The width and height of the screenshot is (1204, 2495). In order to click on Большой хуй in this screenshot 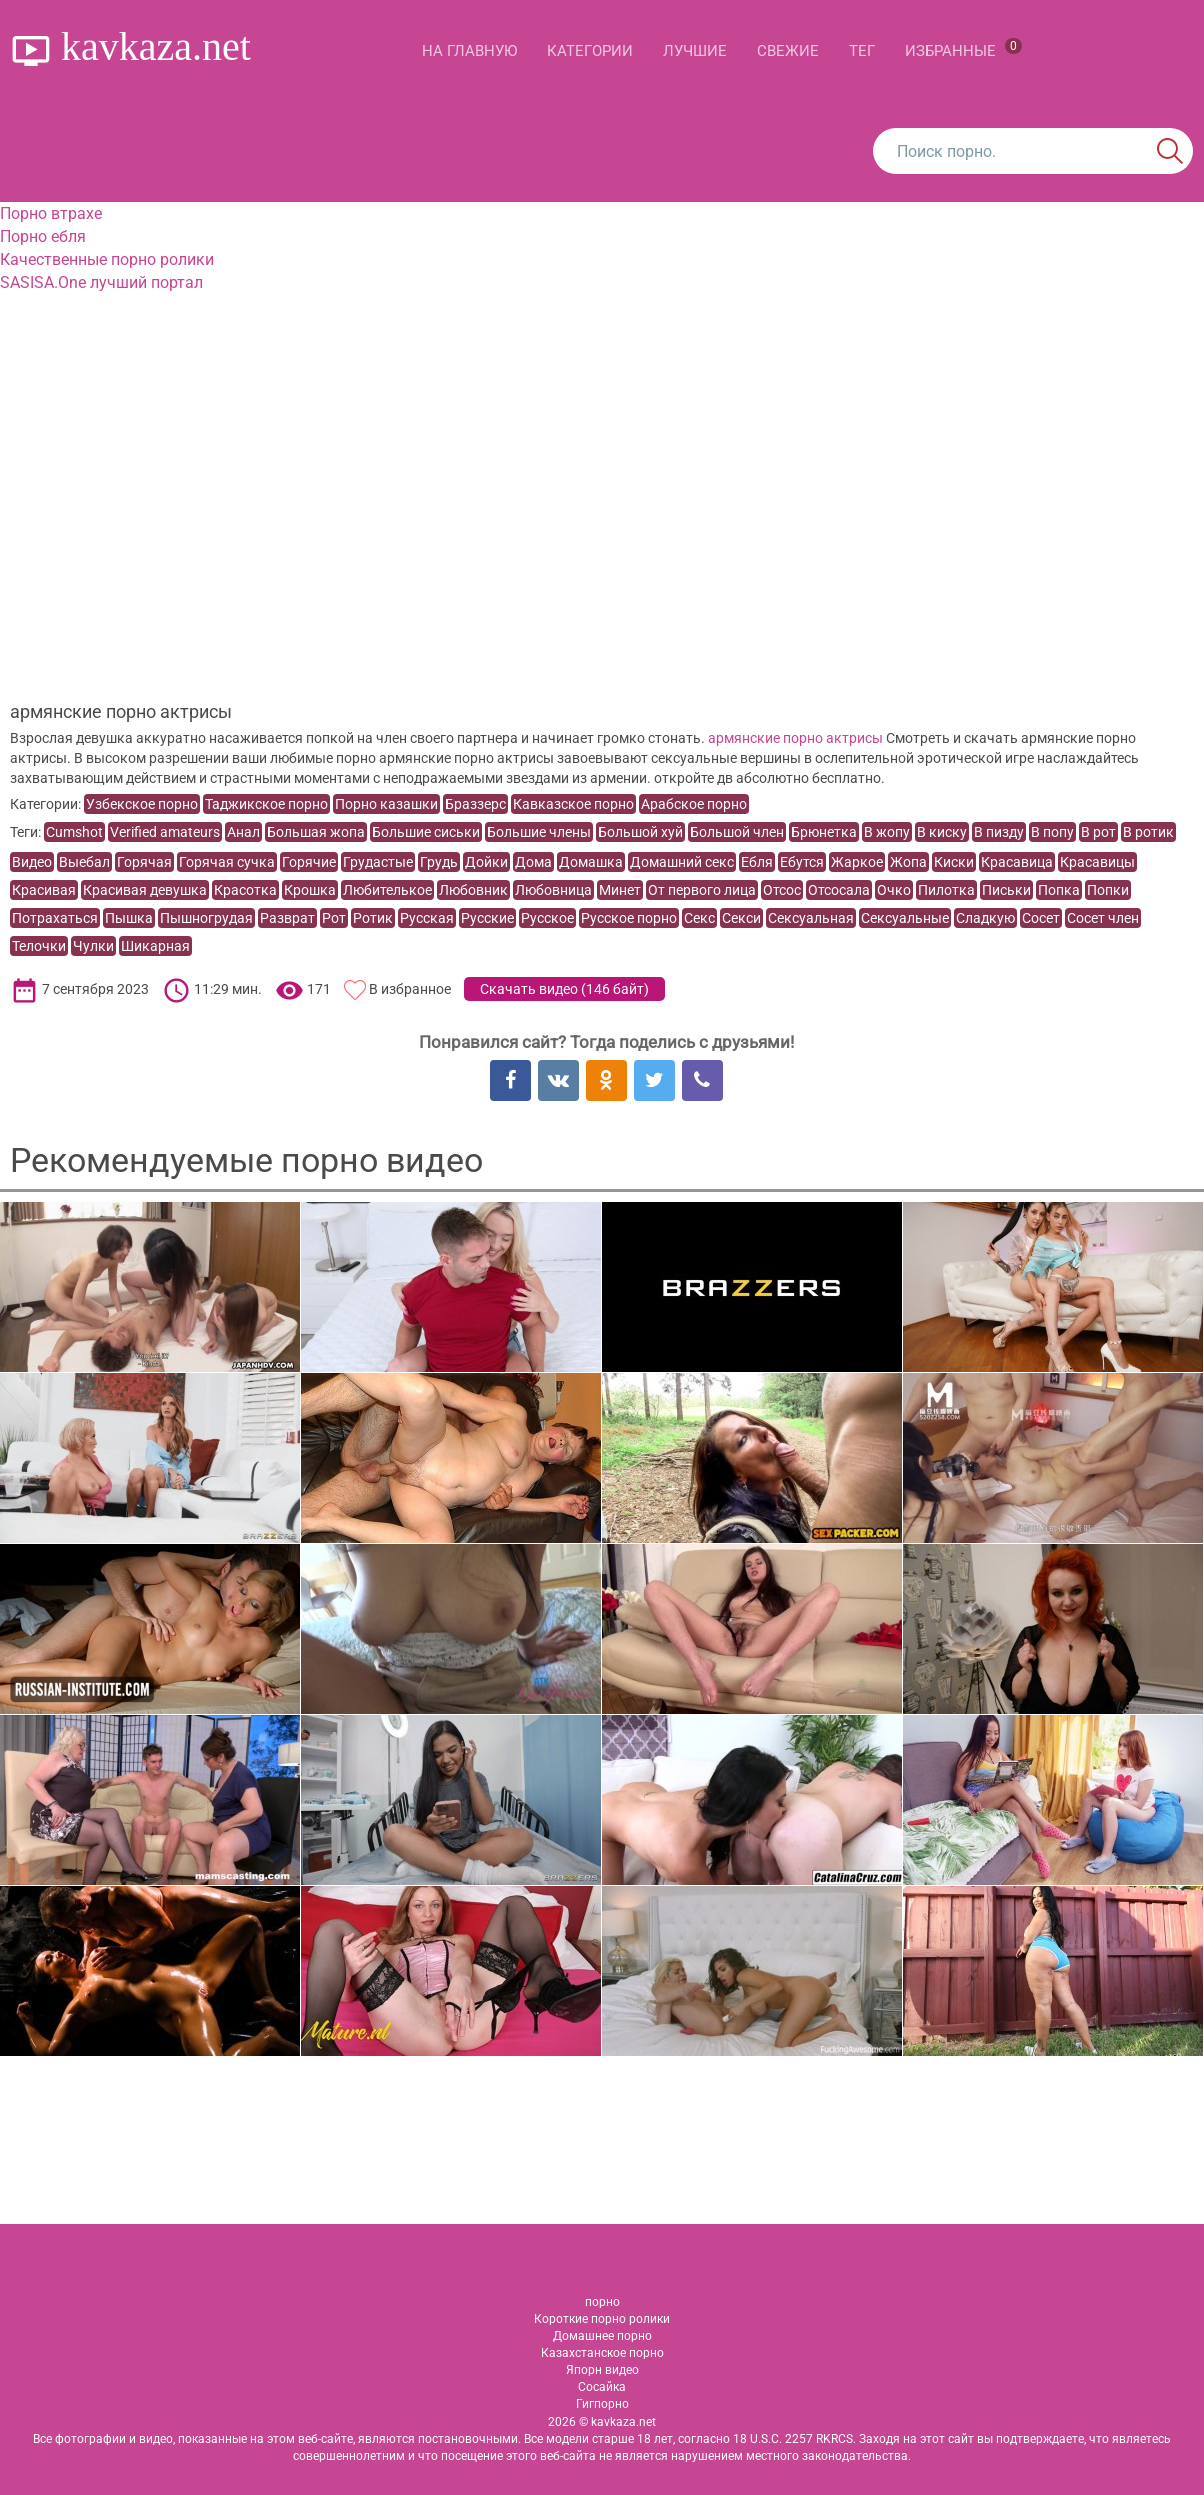, I will do `click(640, 832)`.